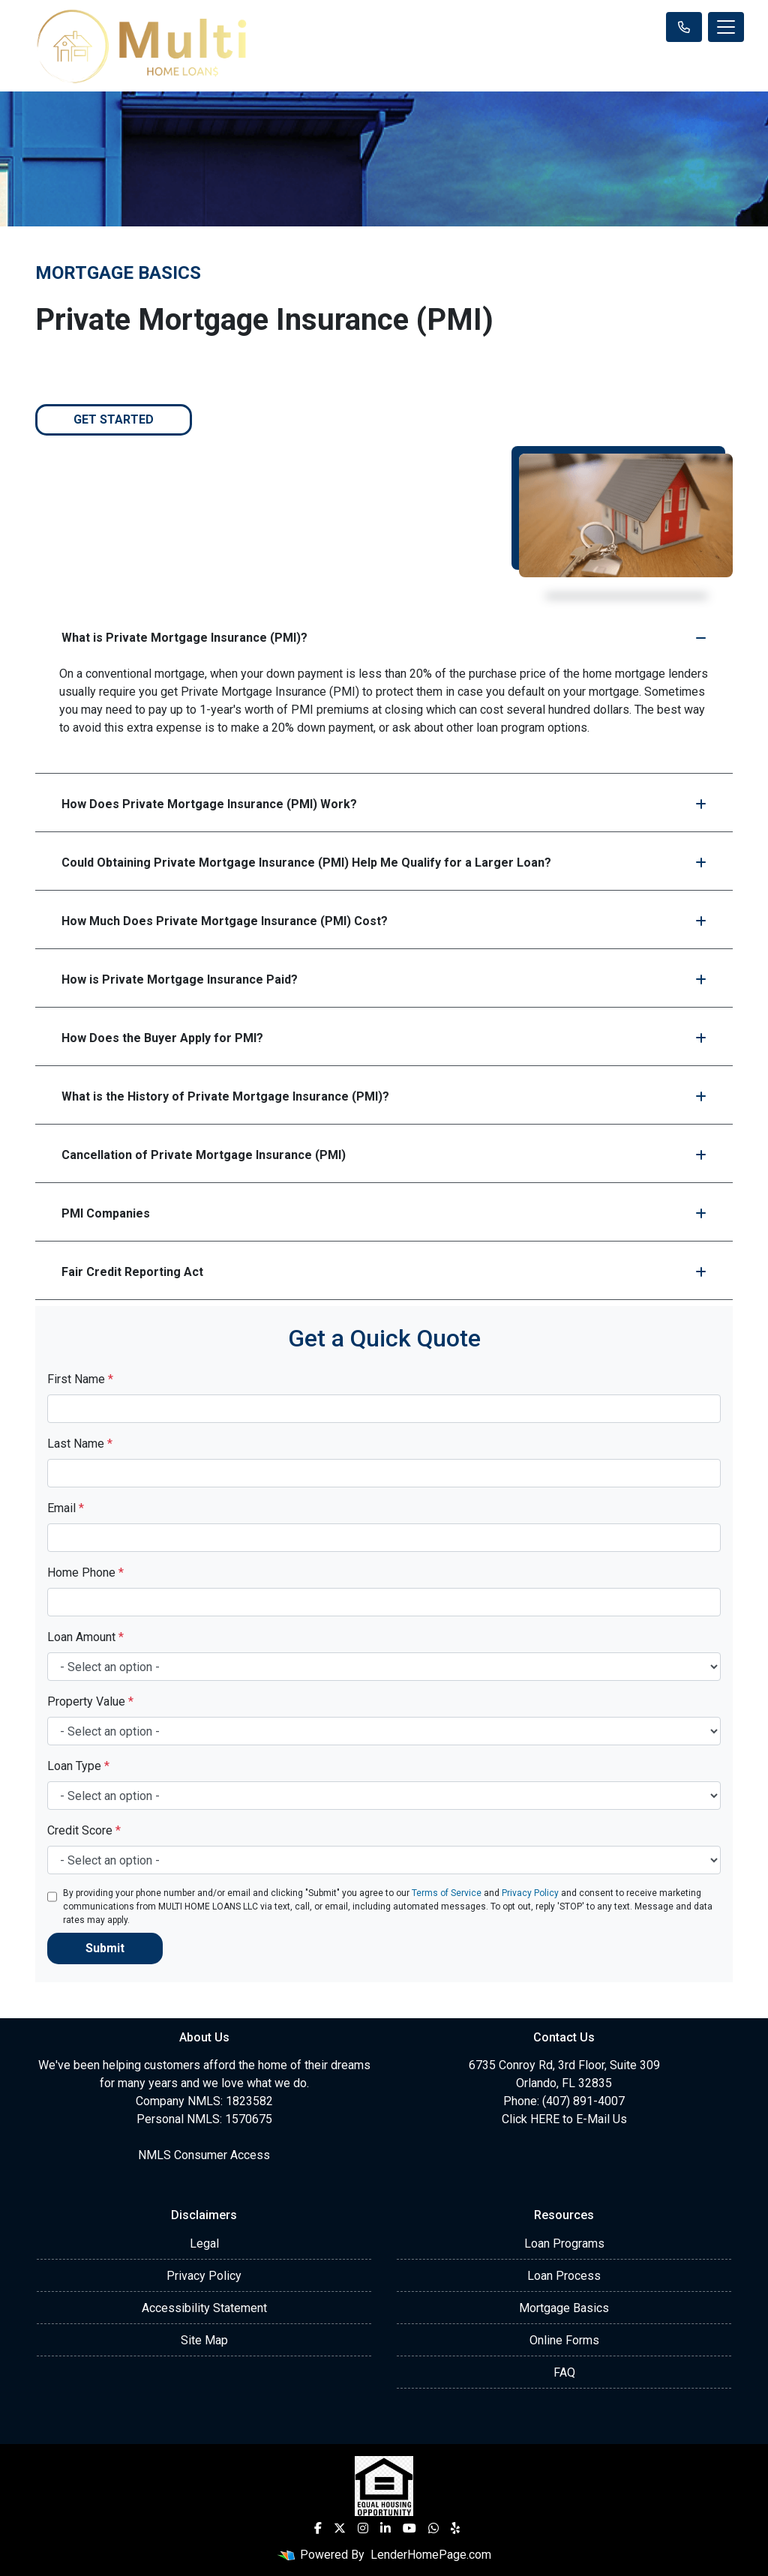  I want to click on Accessibility Statement, so click(204, 2308).